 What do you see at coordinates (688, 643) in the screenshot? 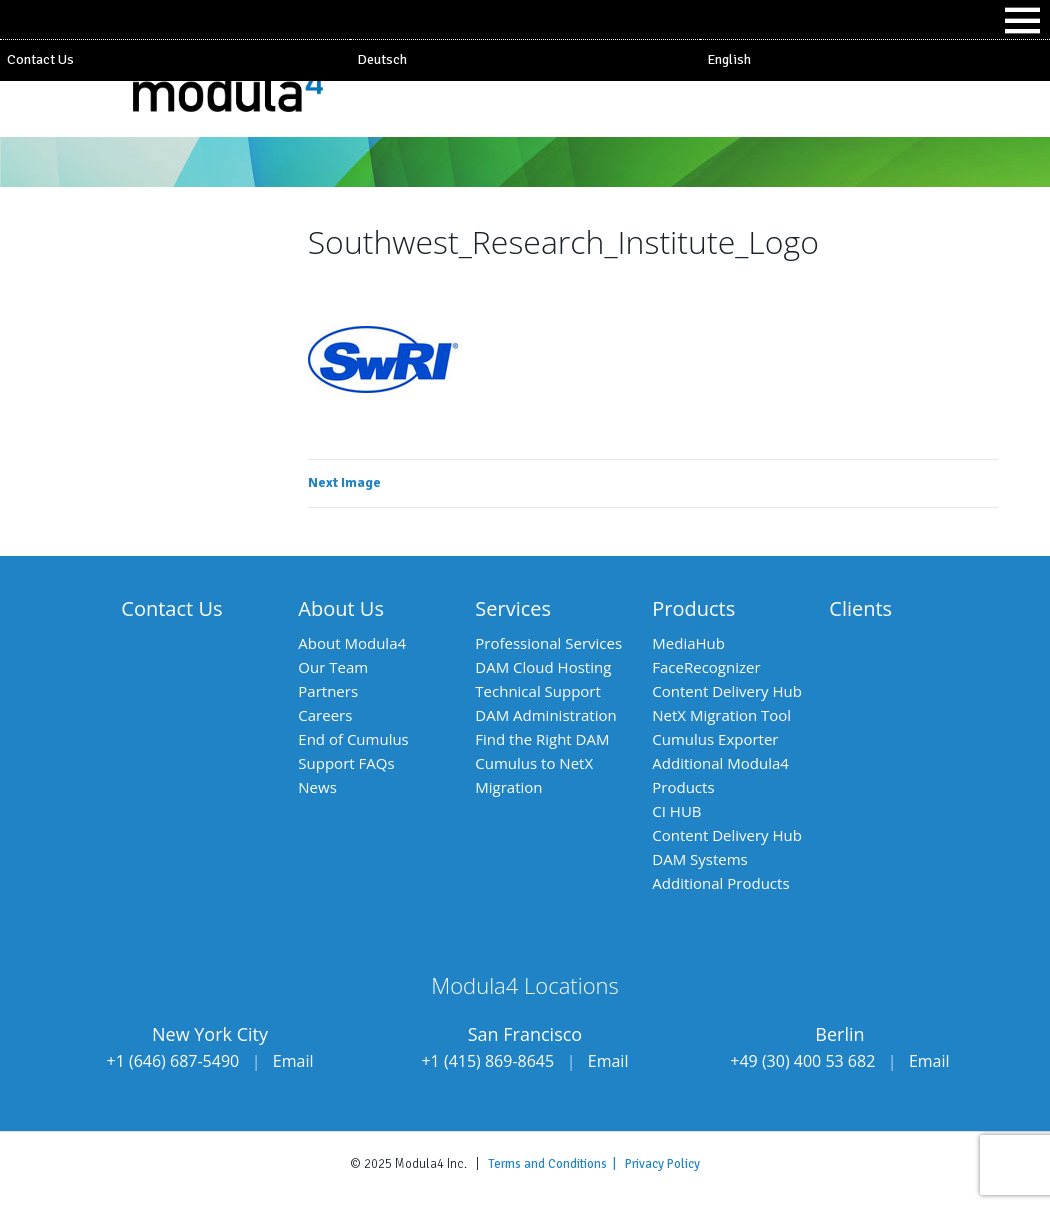
I see `MediaHub` at bounding box center [688, 643].